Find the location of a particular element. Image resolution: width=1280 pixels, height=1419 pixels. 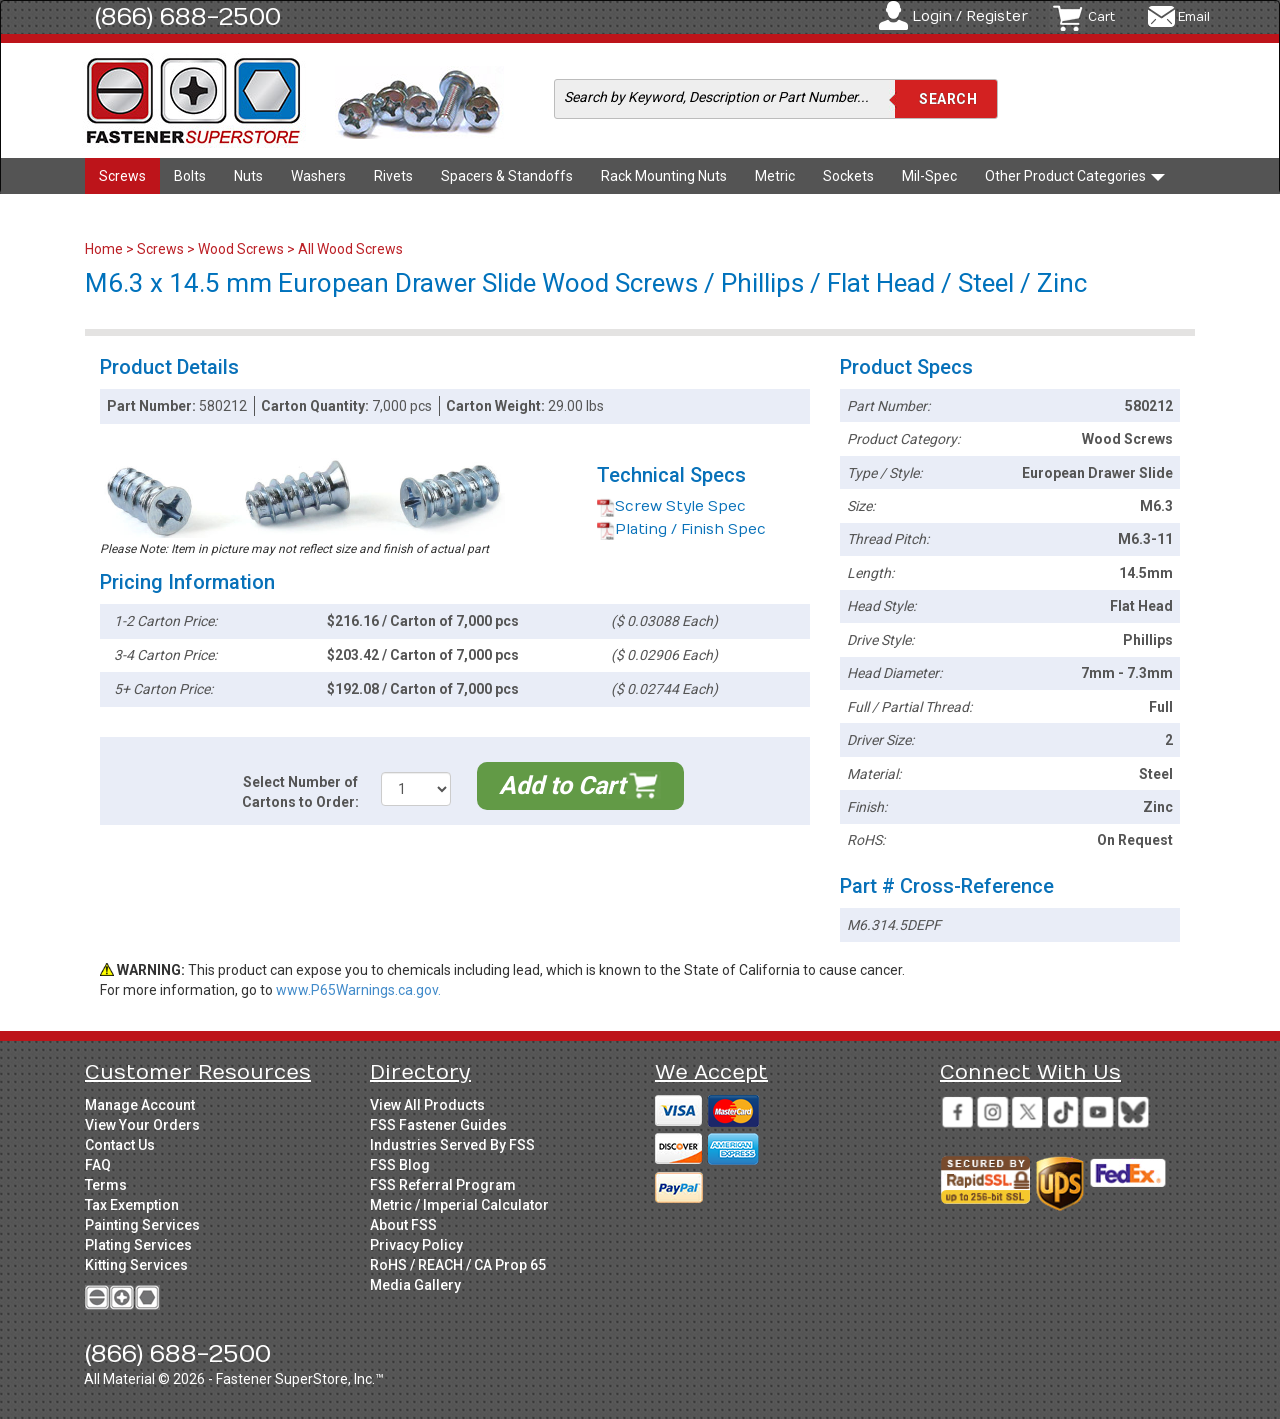

FSS Blog is located at coordinates (400, 1165).